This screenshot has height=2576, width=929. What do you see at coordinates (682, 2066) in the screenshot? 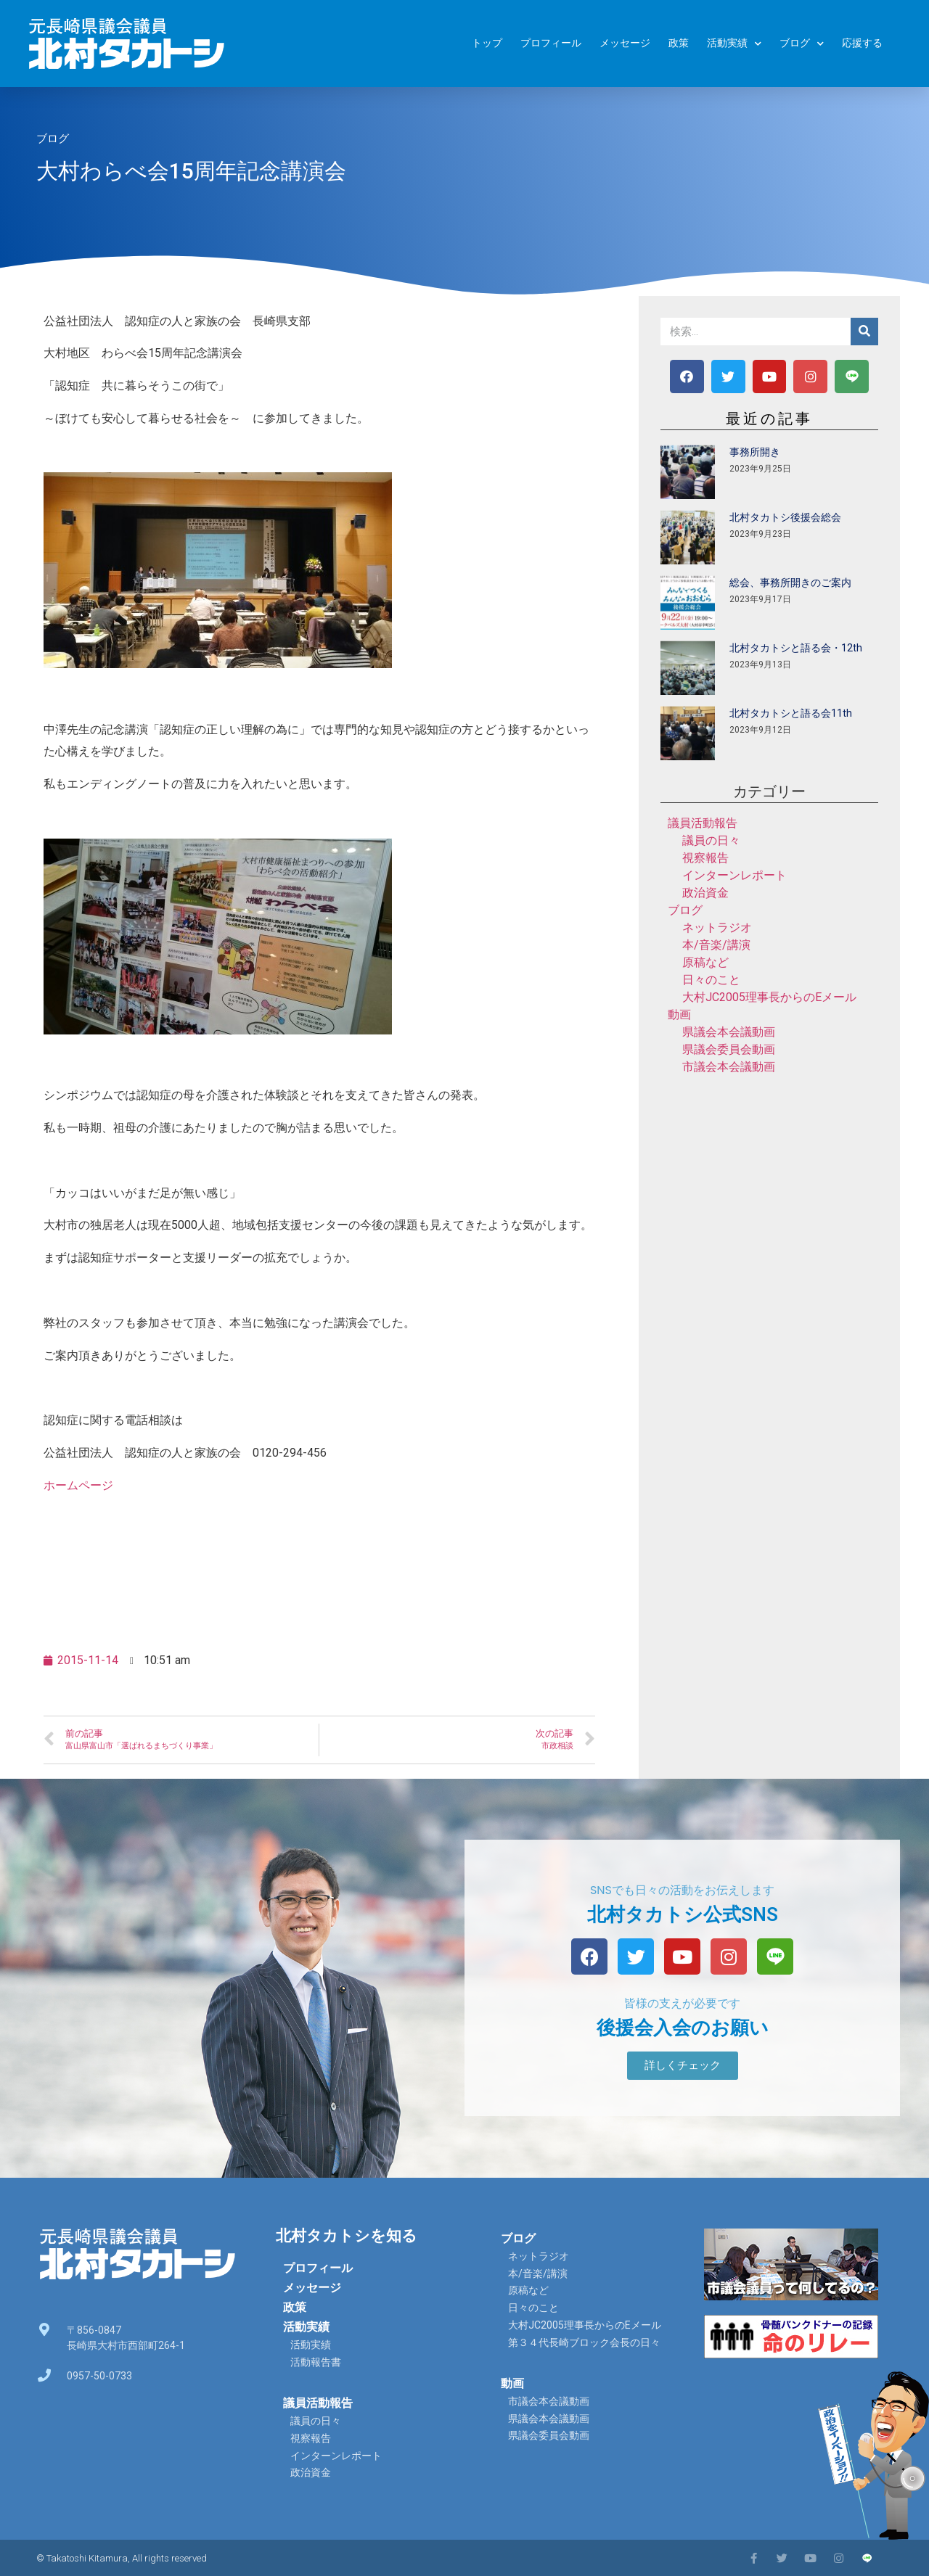
I see `[button]` at bounding box center [682, 2066].